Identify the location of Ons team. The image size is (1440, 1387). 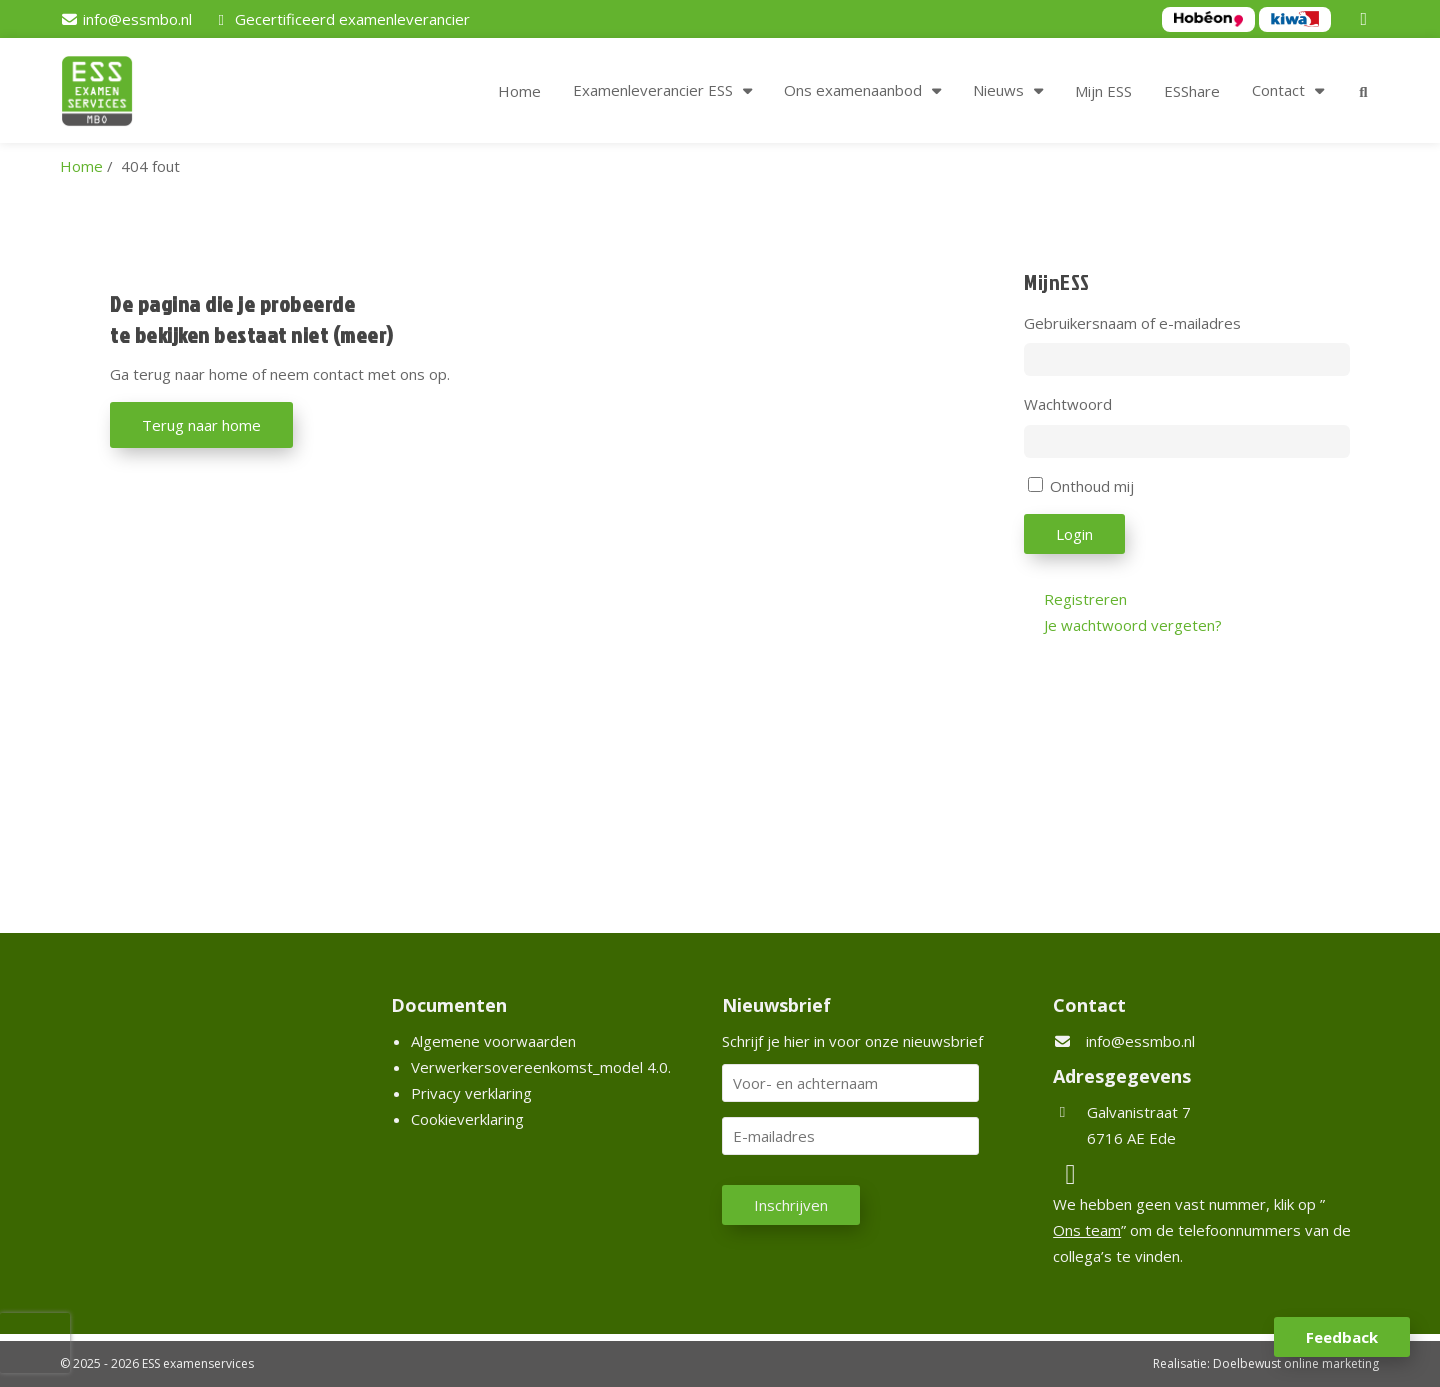
(1087, 1230).